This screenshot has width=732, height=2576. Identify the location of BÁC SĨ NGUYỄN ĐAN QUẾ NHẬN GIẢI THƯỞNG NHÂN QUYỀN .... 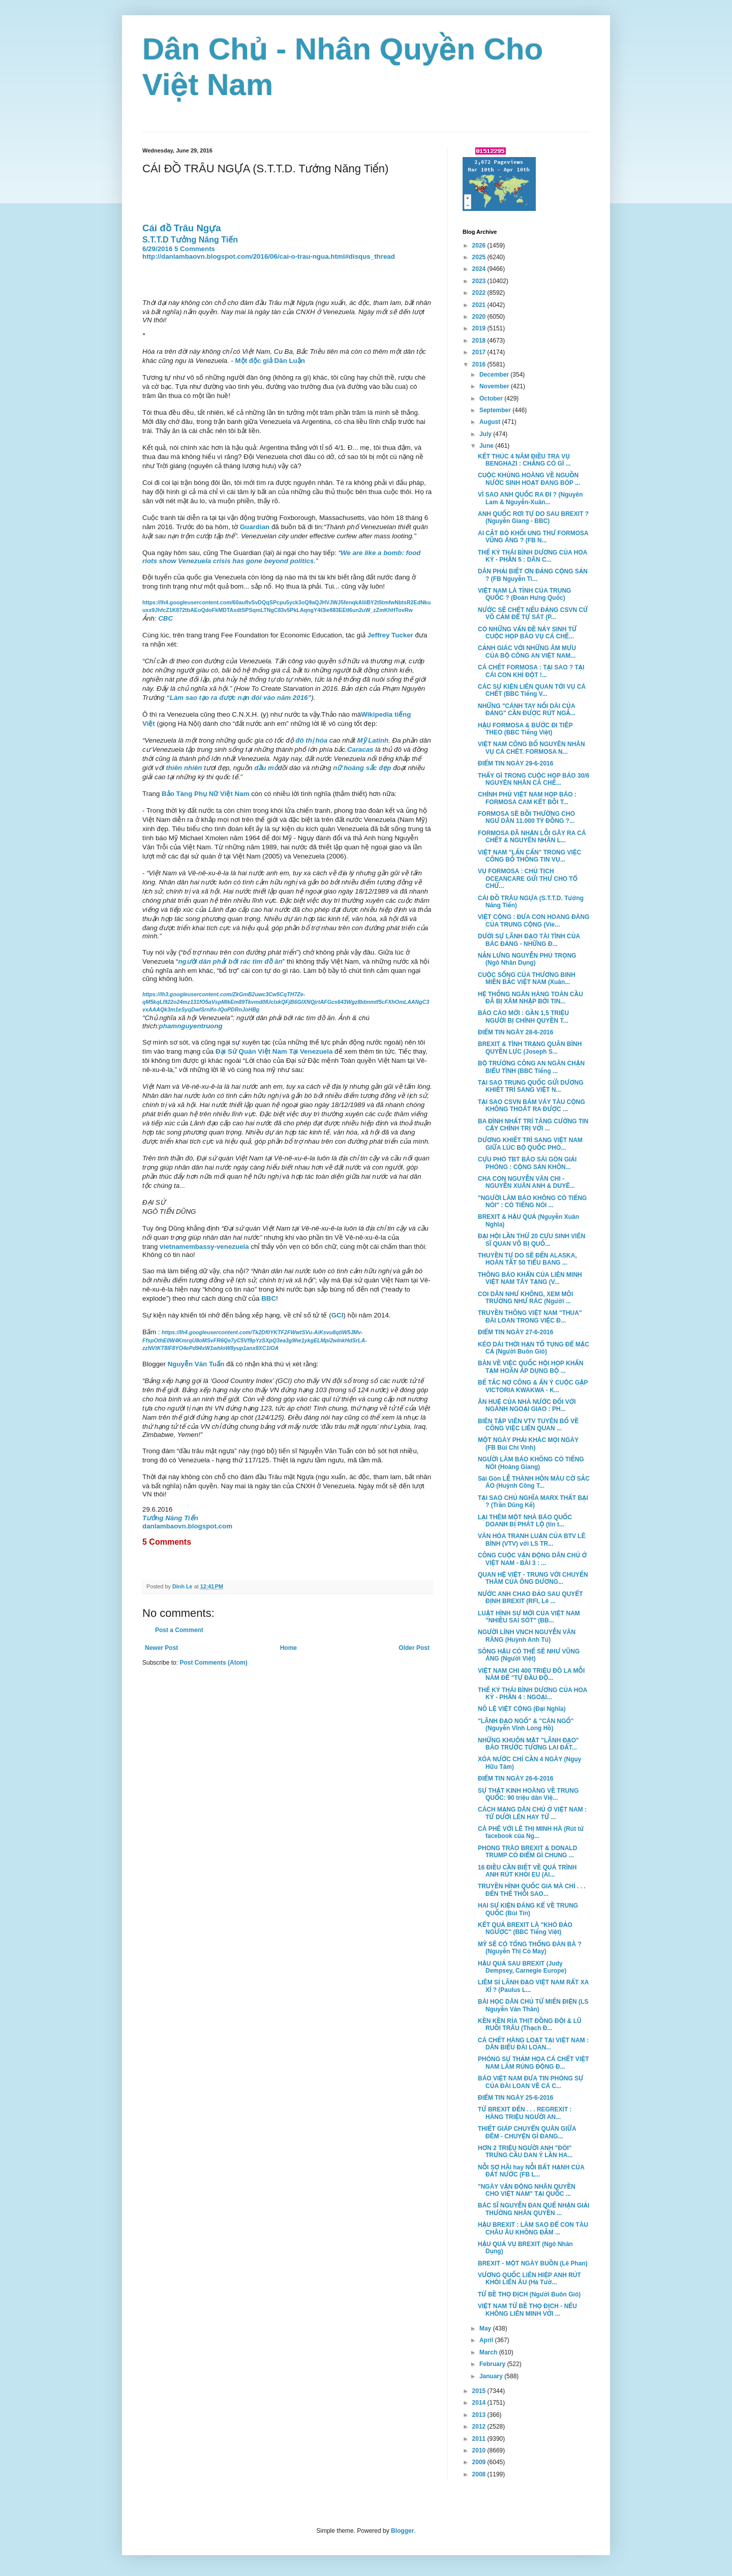
(533, 2209).